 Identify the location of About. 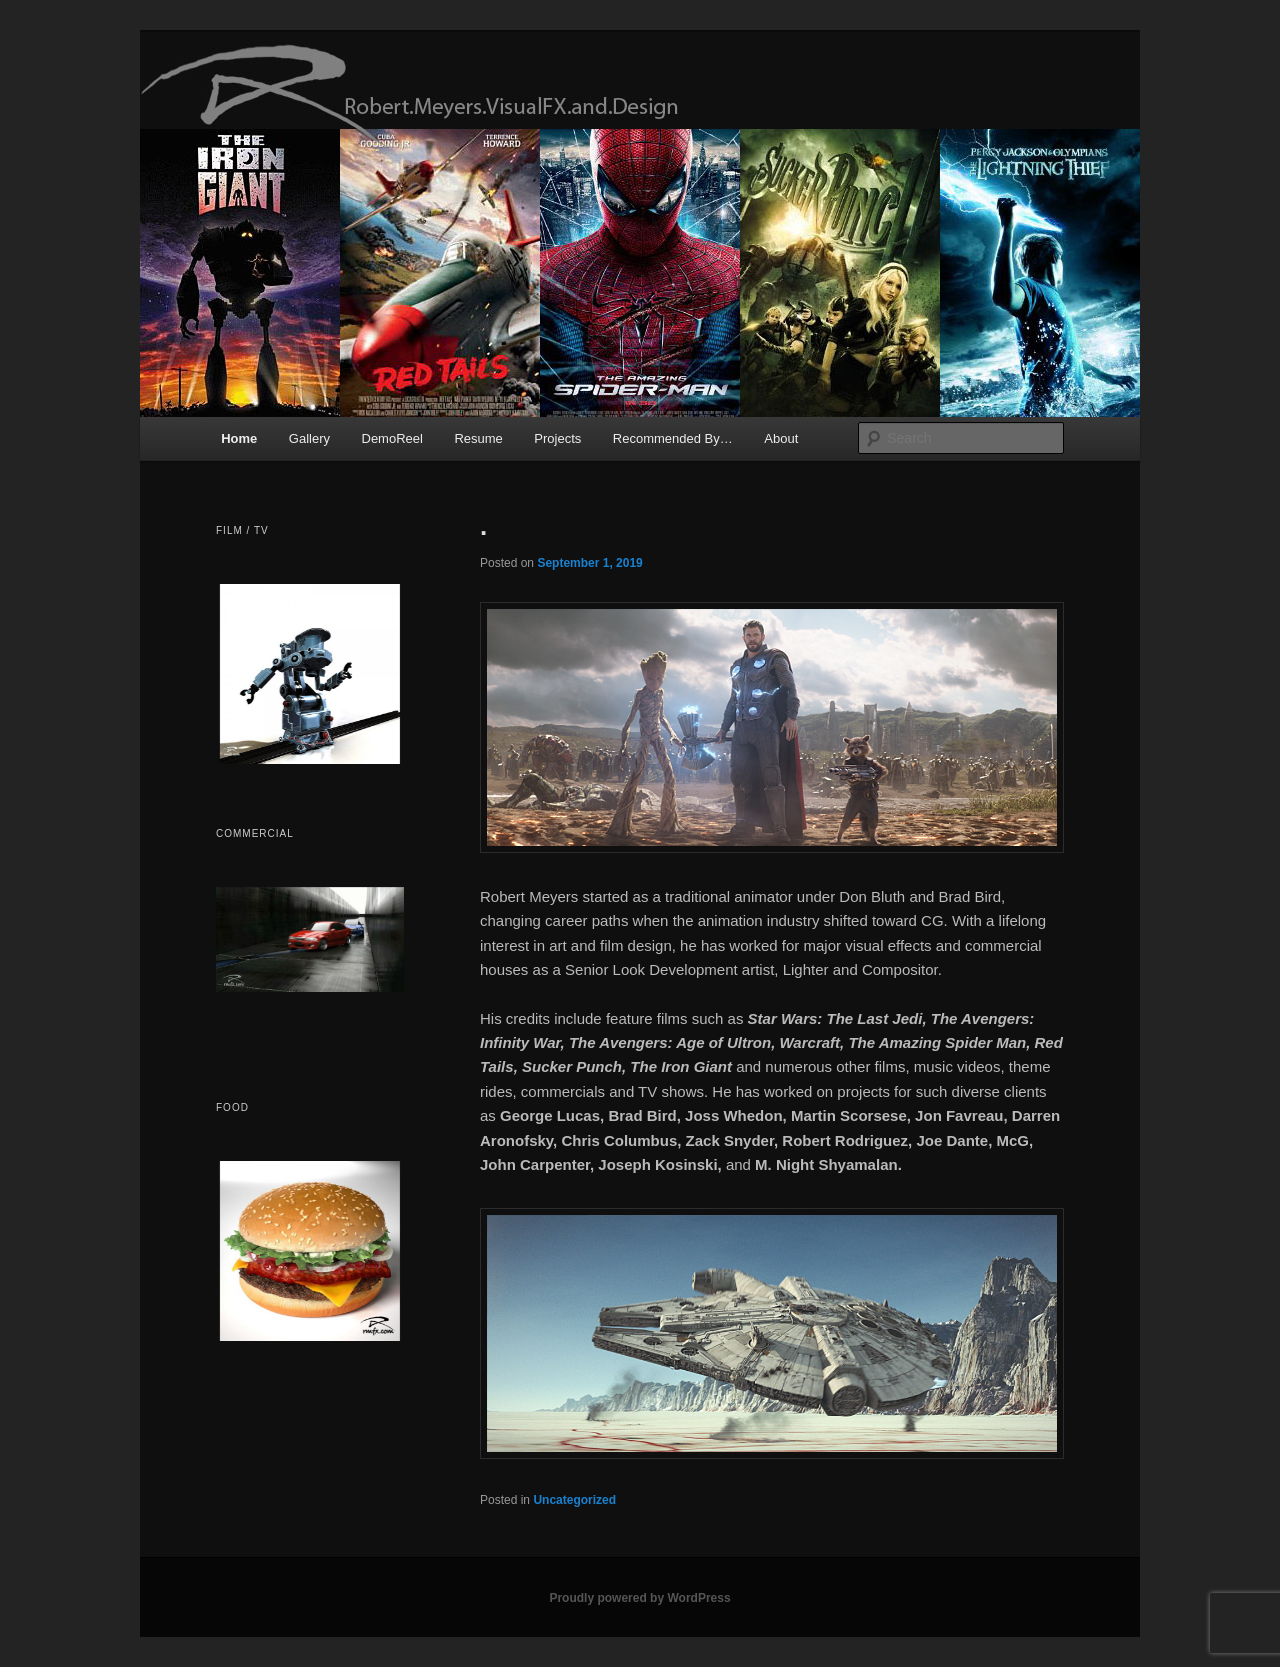
(781, 438).